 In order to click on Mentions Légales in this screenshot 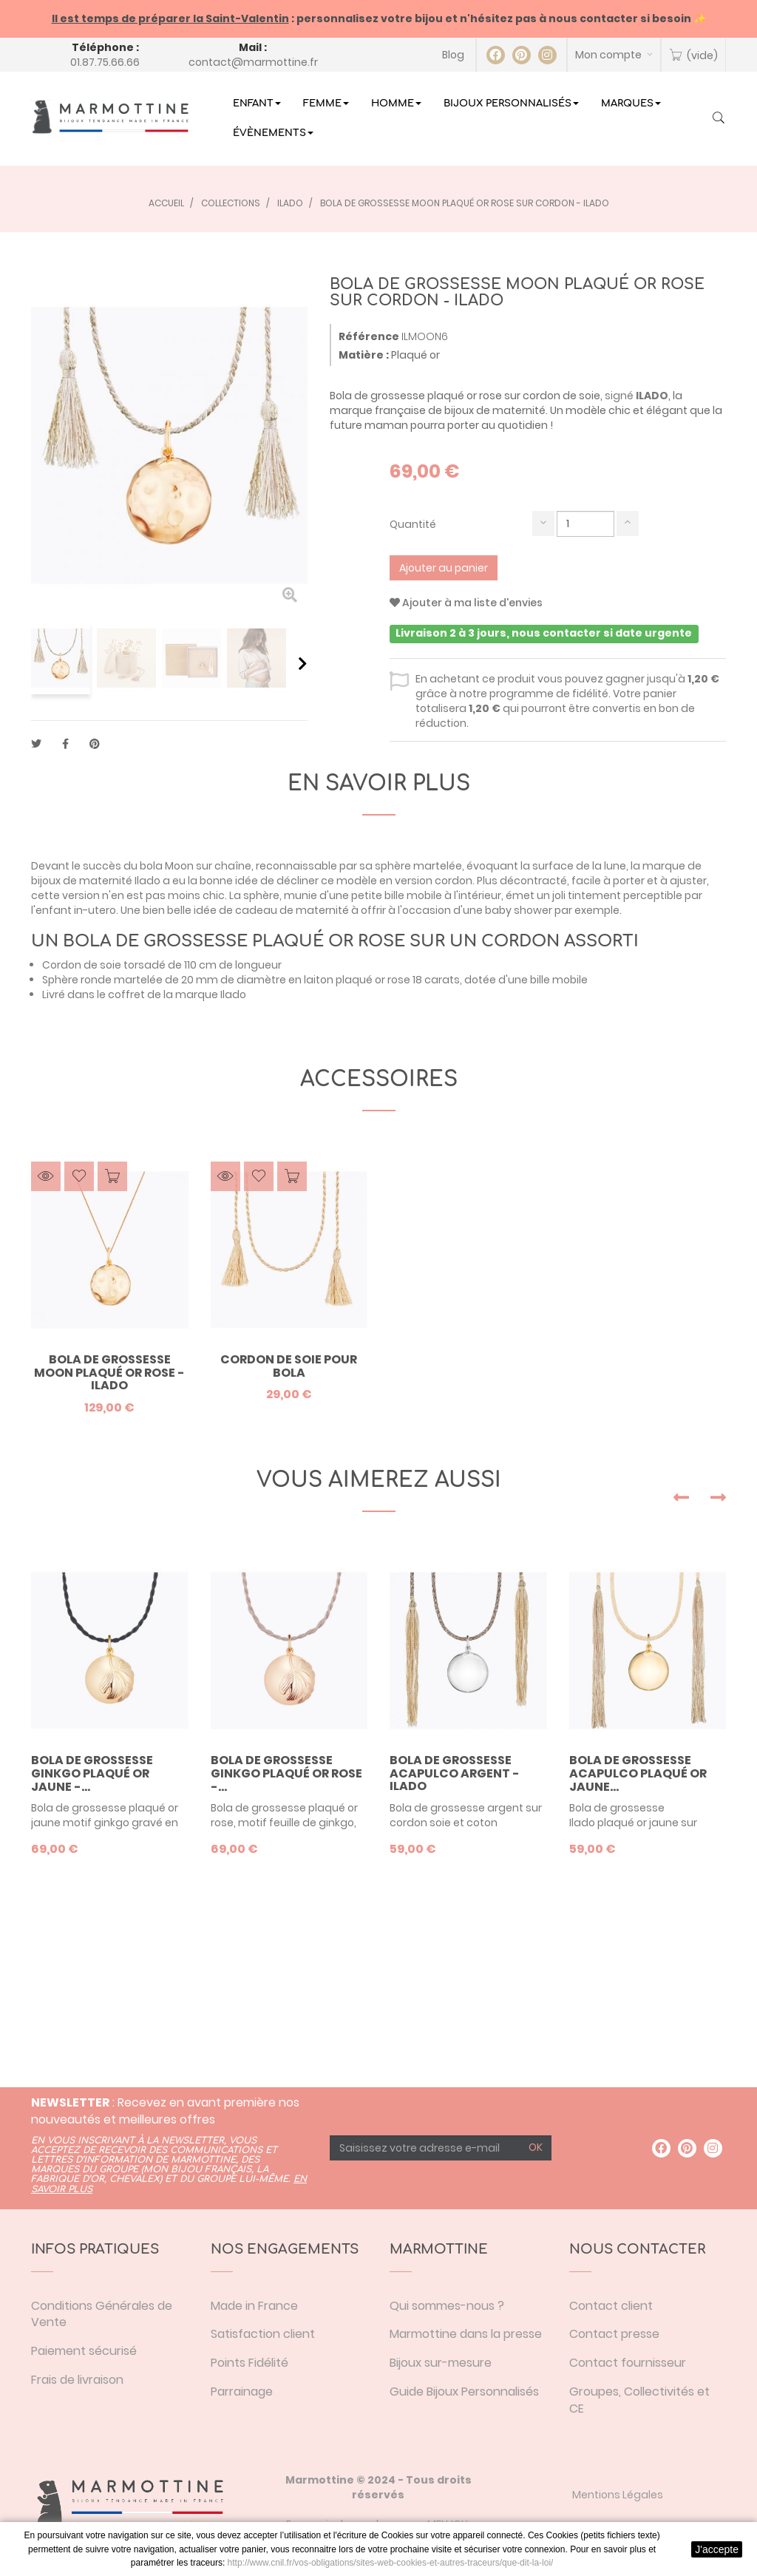, I will do `click(617, 2494)`.